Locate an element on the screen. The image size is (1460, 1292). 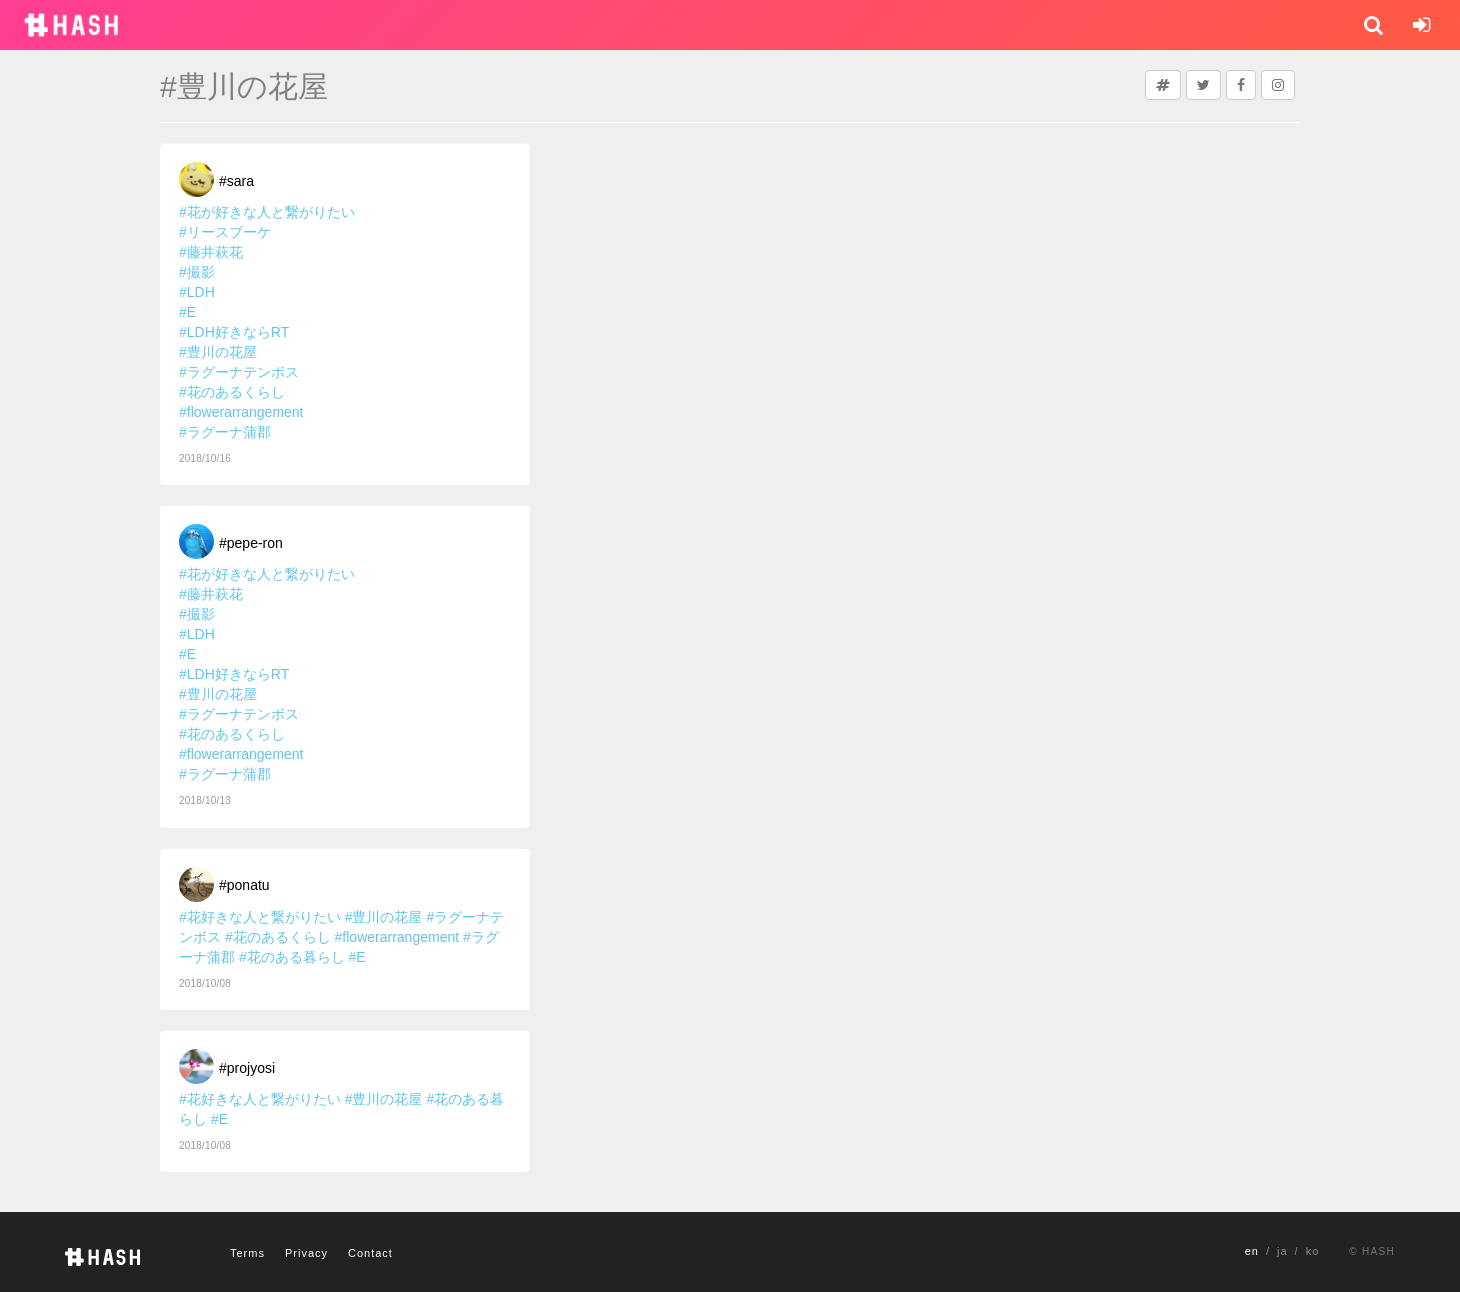
#リースブーケ is located at coordinates (225, 232).